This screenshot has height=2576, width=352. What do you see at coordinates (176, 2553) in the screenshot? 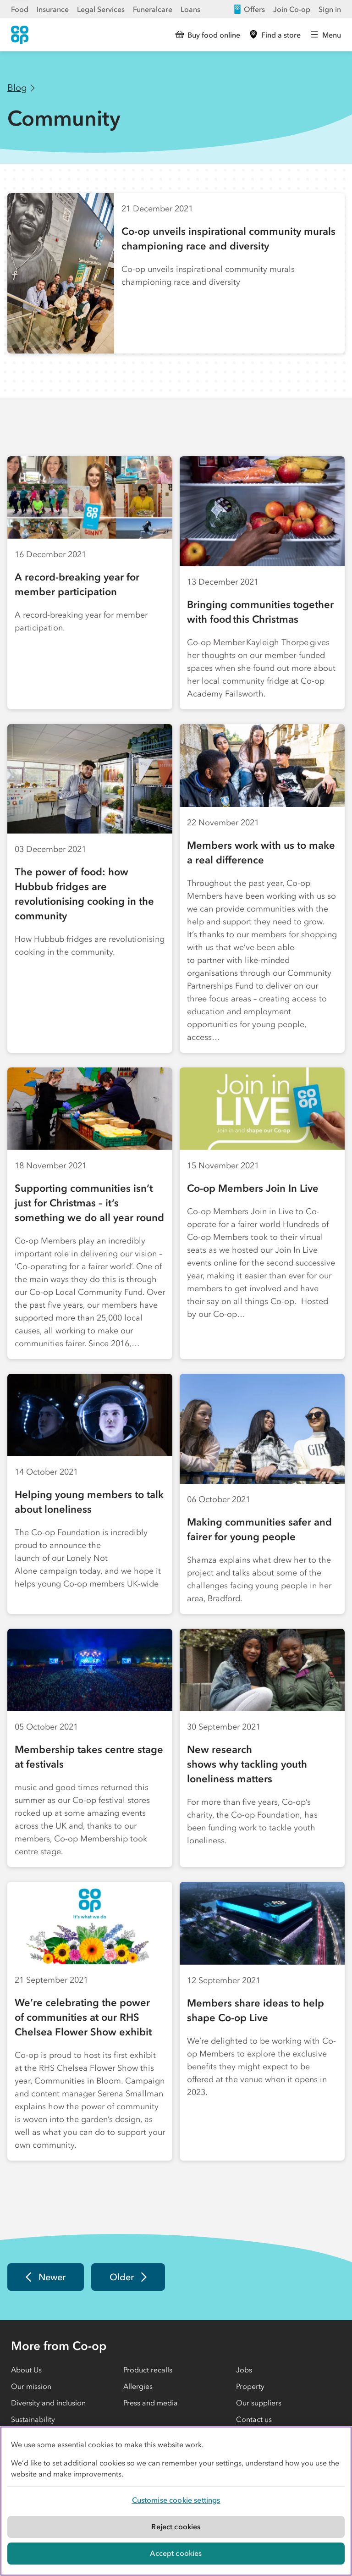
I see `Accept cookies` at bounding box center [176, 2553].